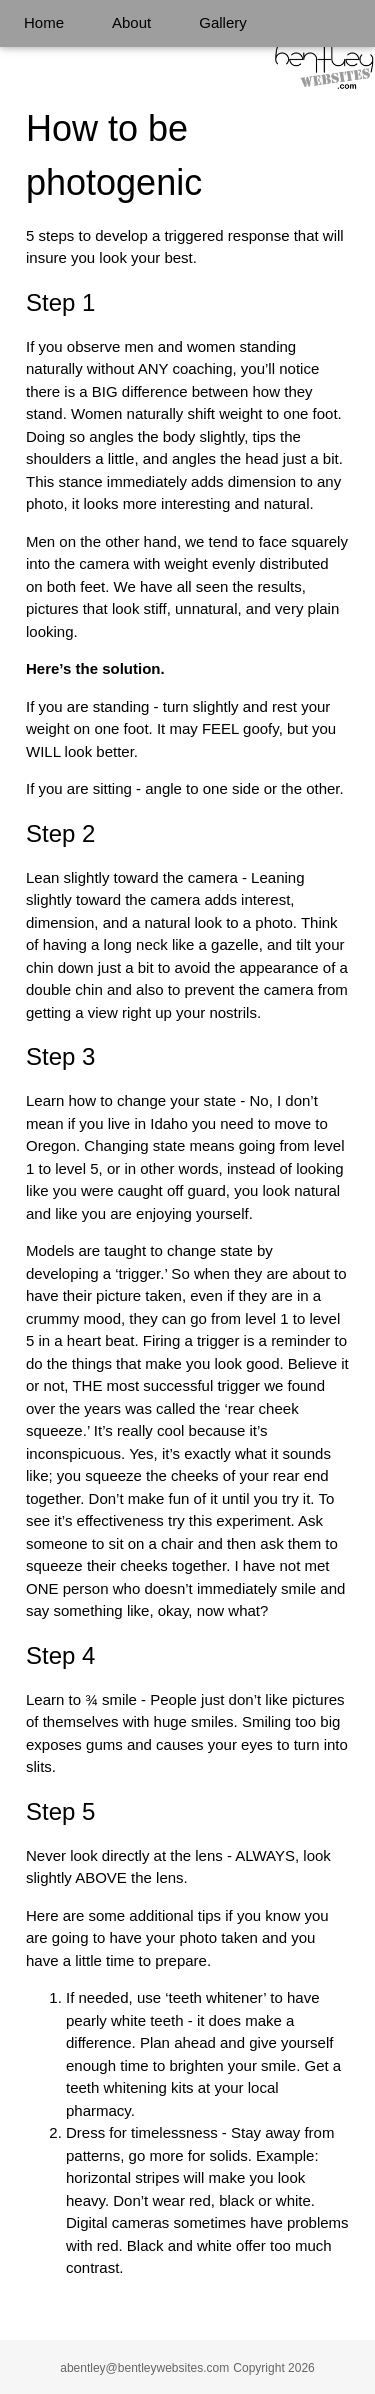 Image resolution: width=375 pixels, height=2394 pixels. What do you see at coordinates (44, 22) in the screenshot?
I see `Home` at bounding box center [44, 22].